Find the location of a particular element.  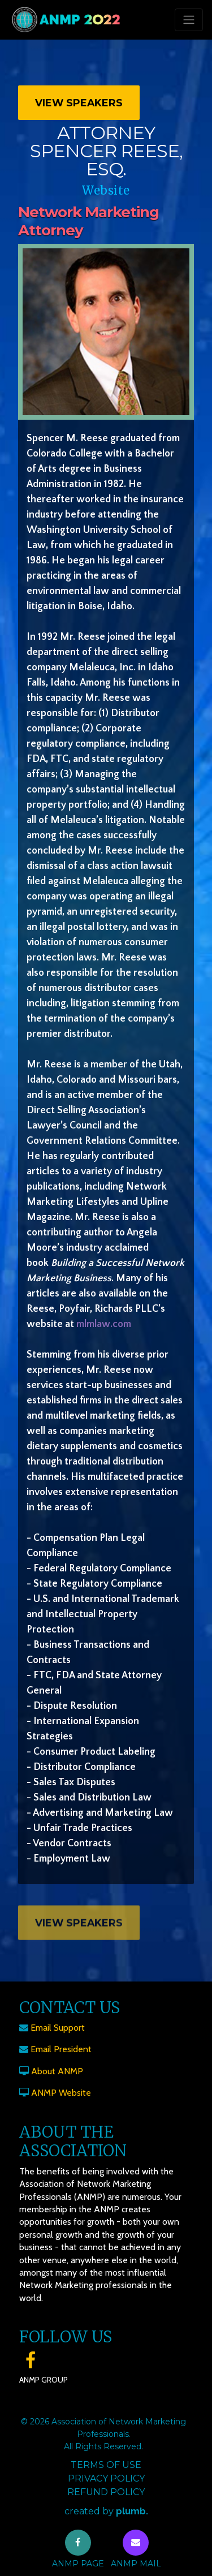

View Speakers is located at coordinates (79, 103).